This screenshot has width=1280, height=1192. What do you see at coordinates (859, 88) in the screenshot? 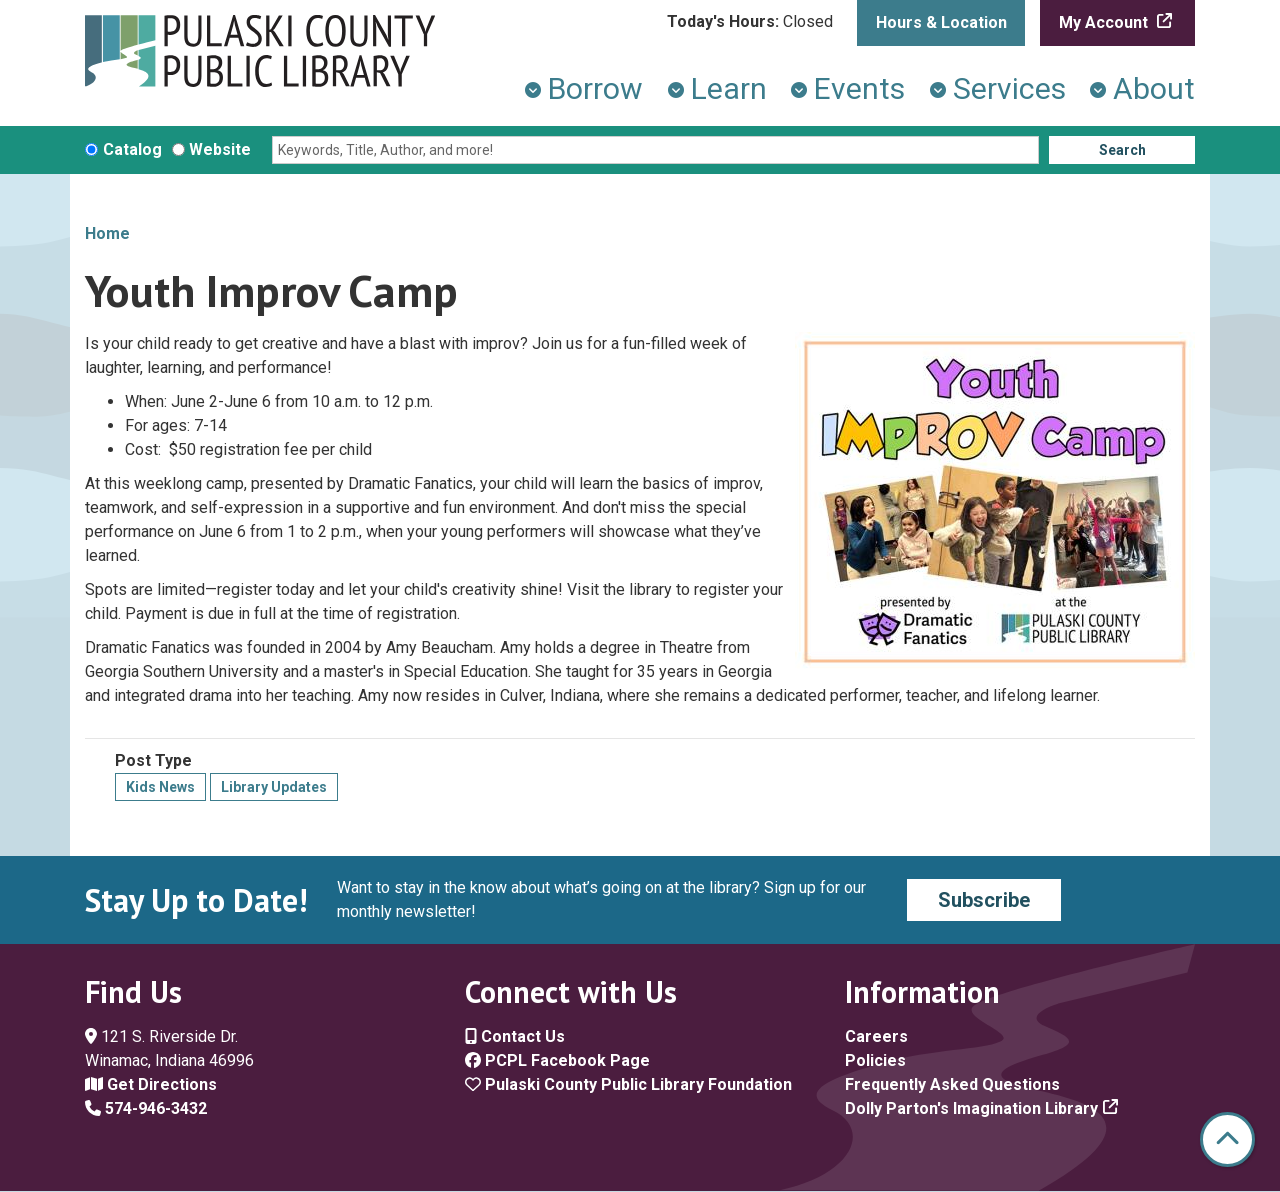
I see `Events [menuitem]` at bounding box center [859, 88].